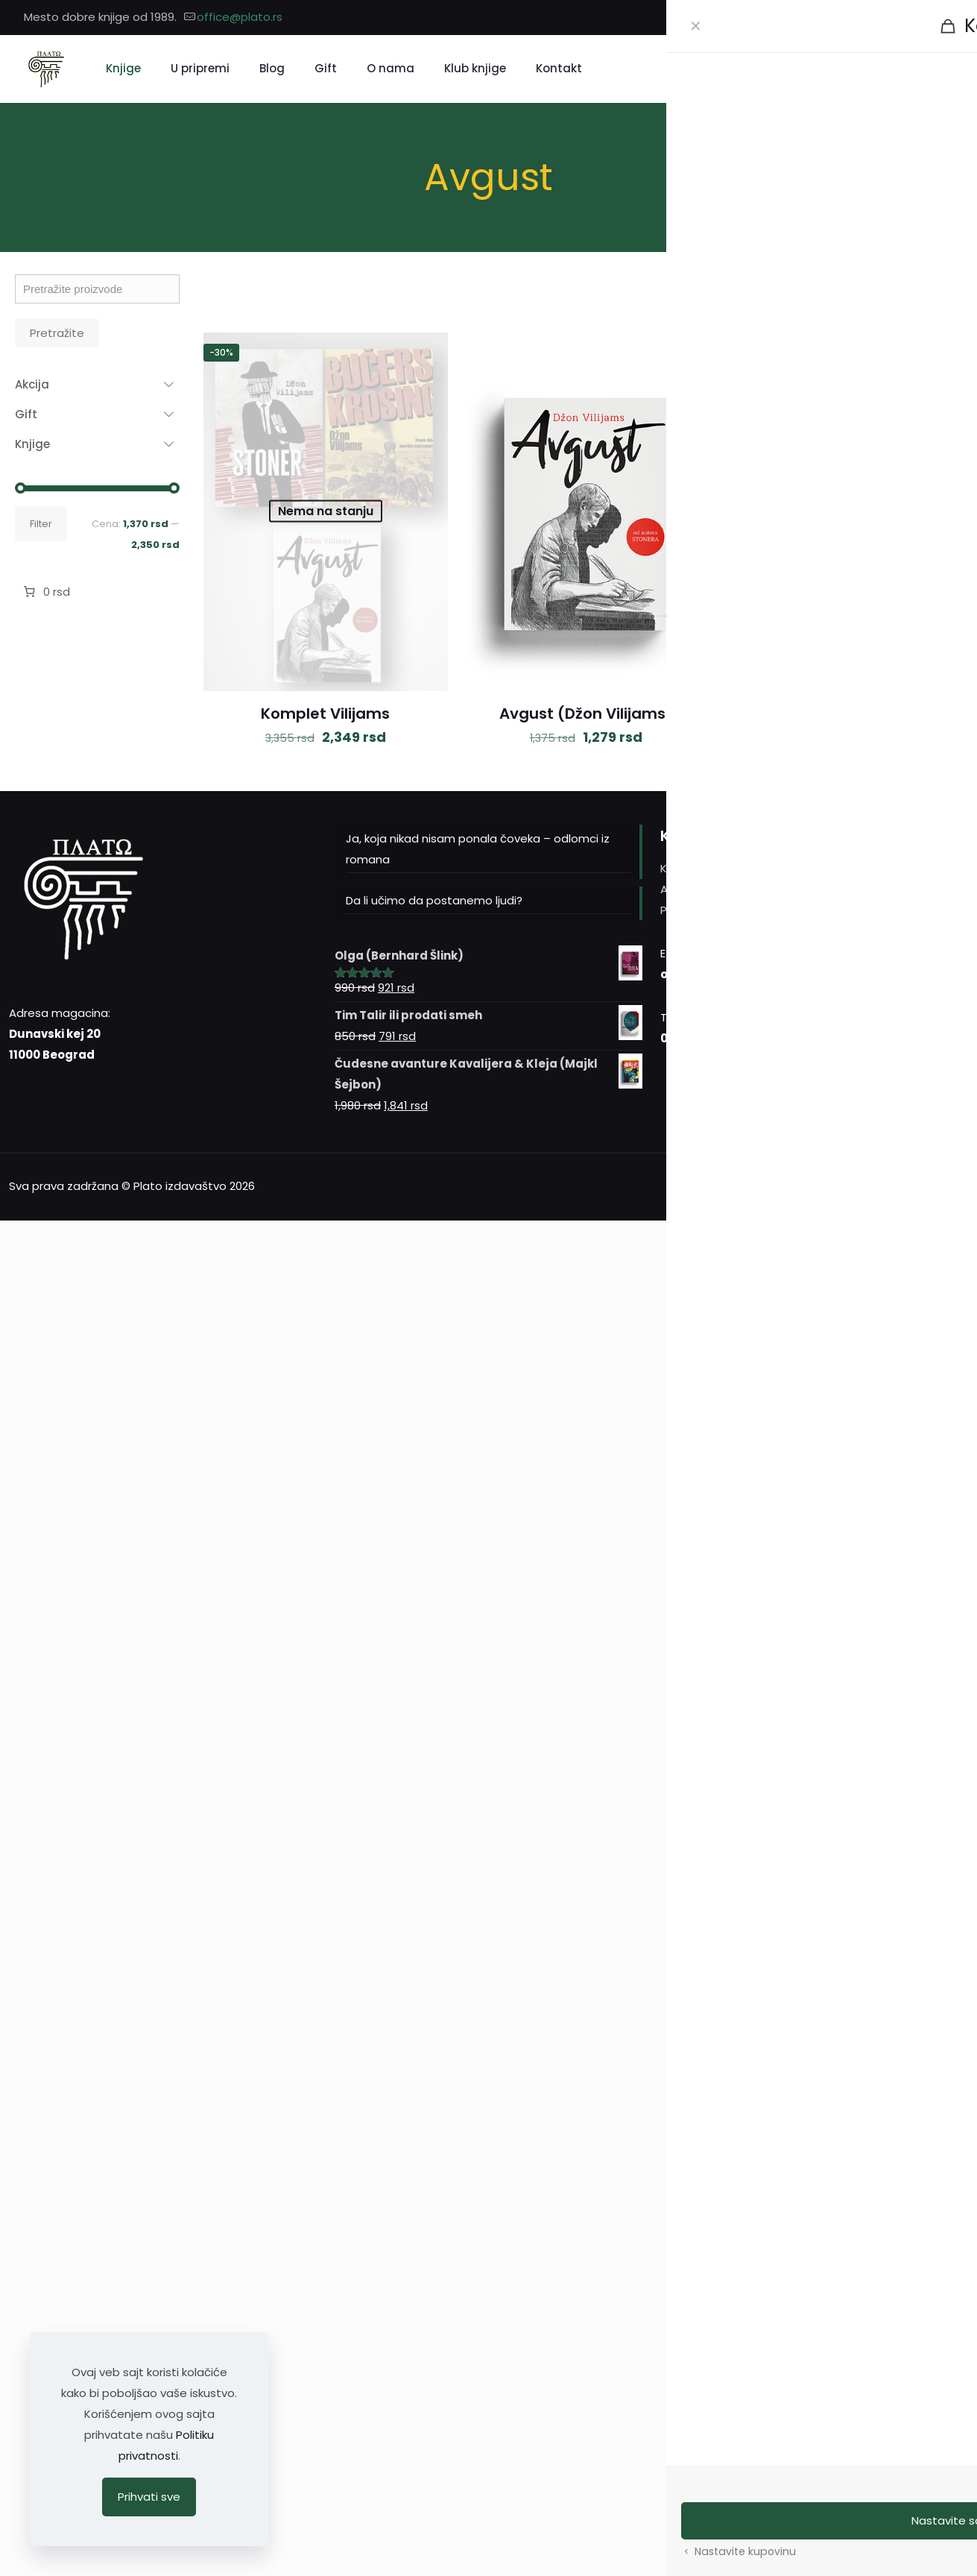 The width and height of the screenshot is (977, 2576). Describe the element at coordinates (41, 524) in the screenshot. I see `Filter` at that location.